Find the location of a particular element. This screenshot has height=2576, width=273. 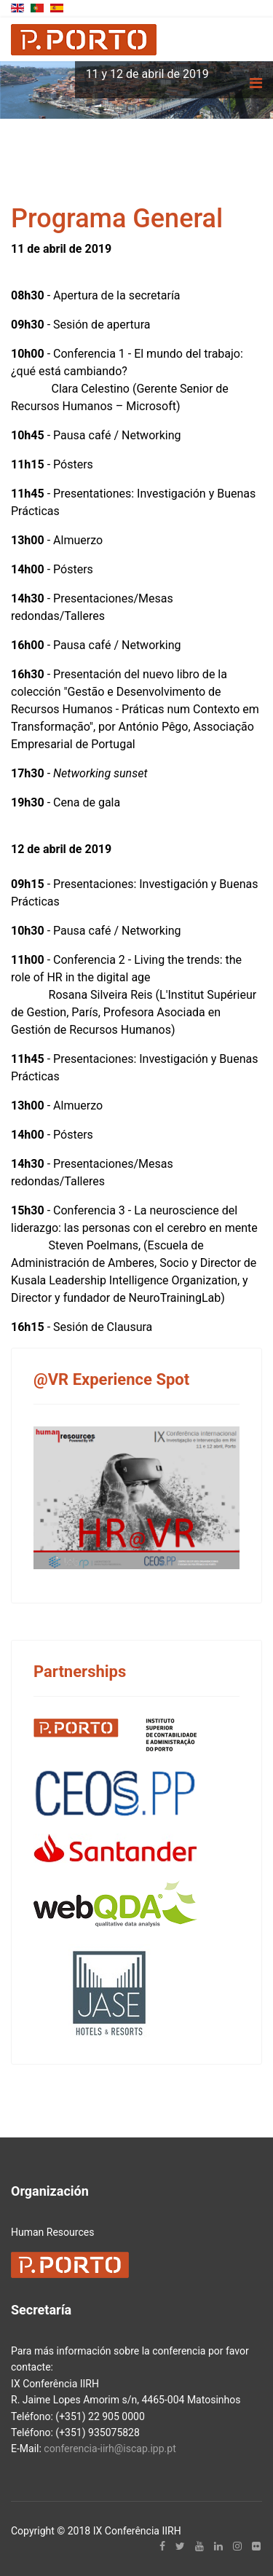

[Youtube] is located at coordinates (199, 2546).